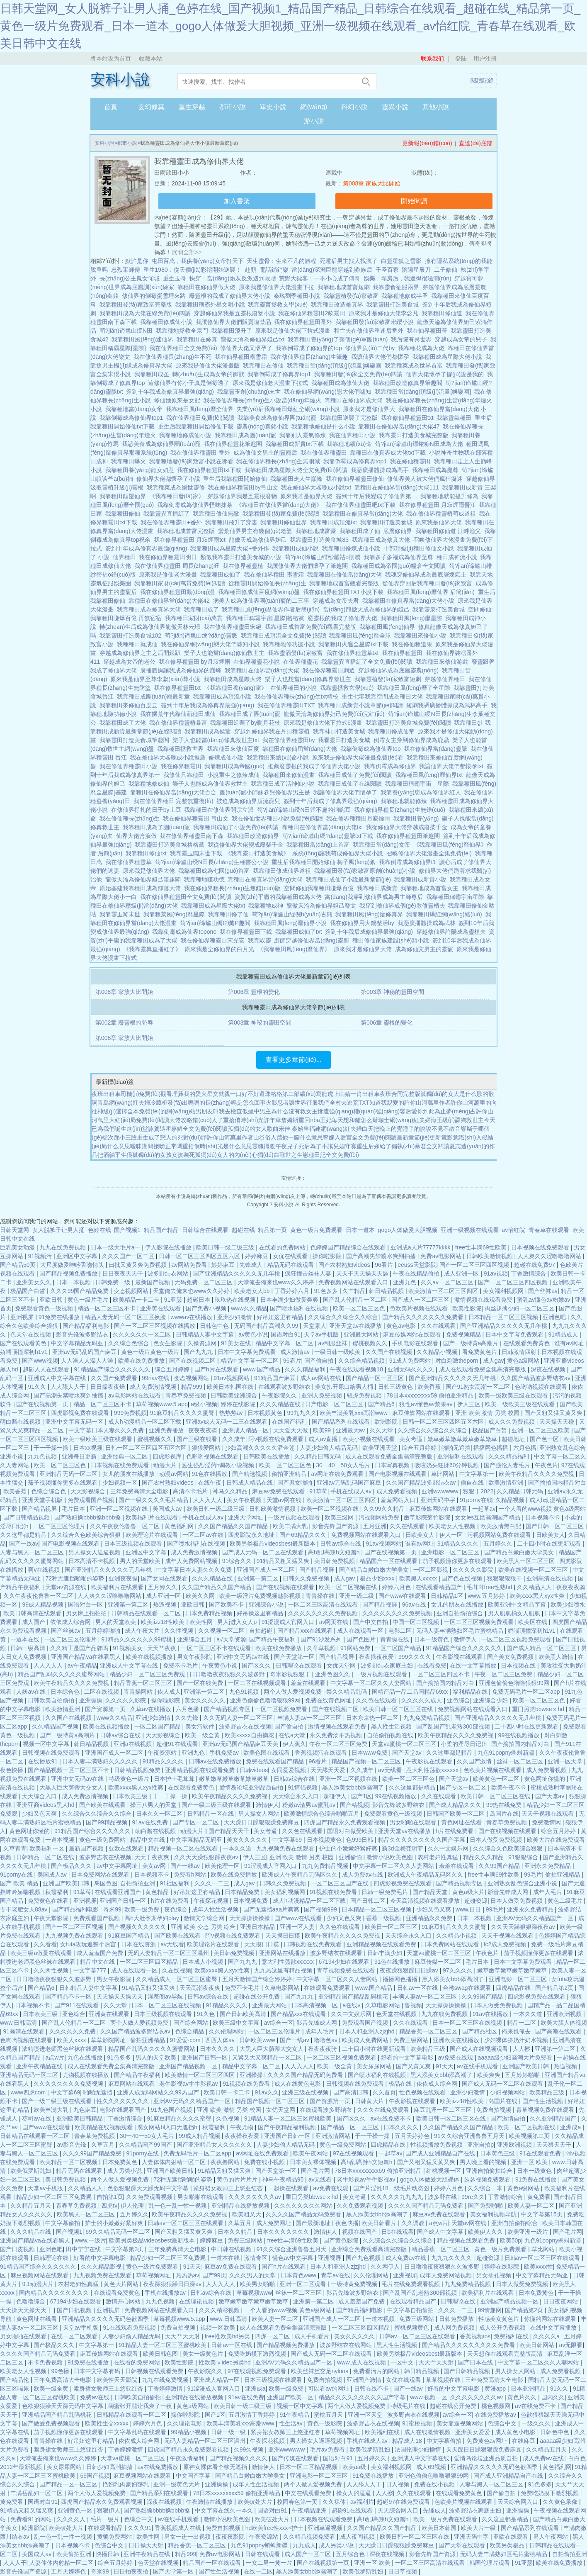 The width and height of the screenshot is (587, 2576). I want to click on 亚洲av无码国产精品麻豆天美, so click(241, 1744).